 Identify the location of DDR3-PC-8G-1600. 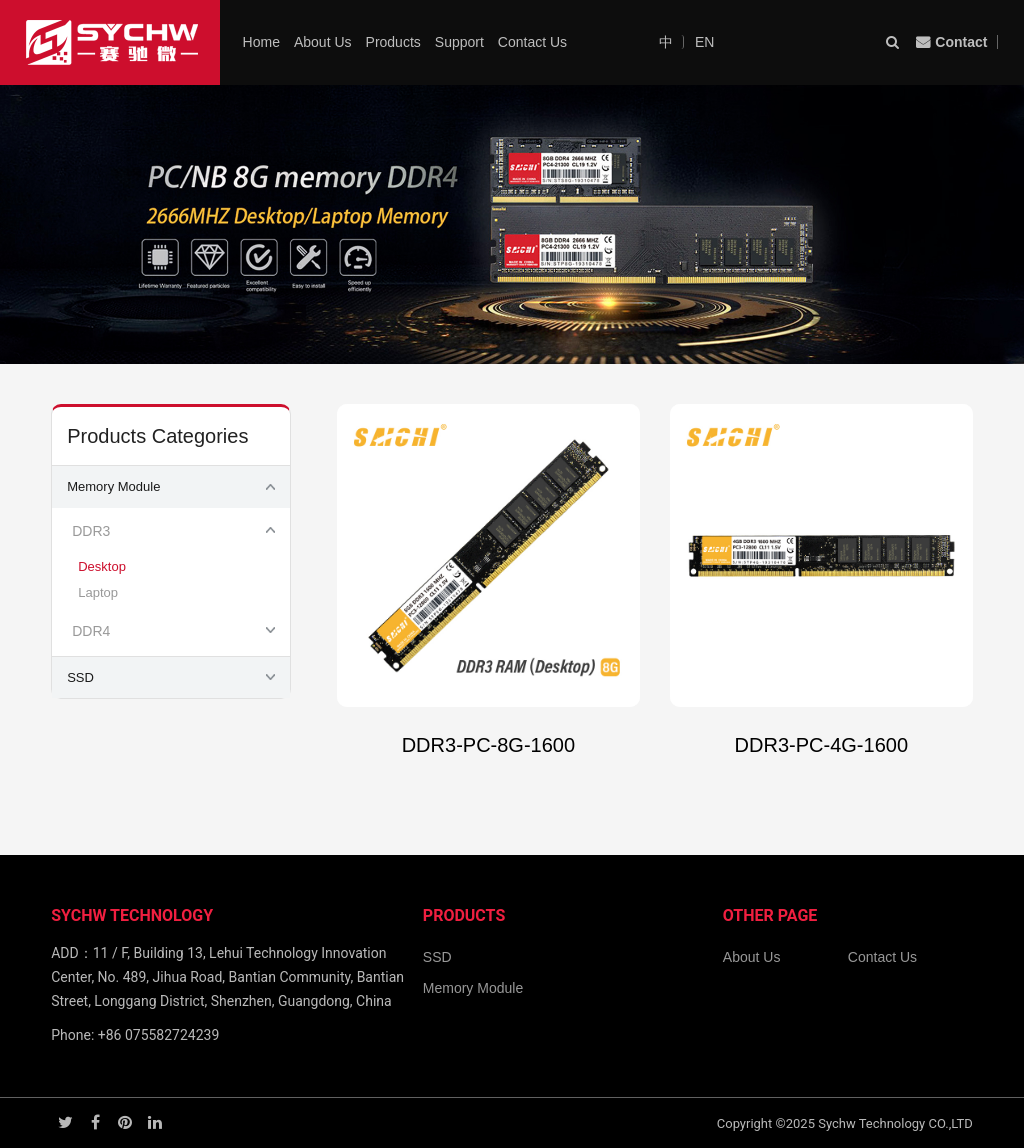
(488, 745).